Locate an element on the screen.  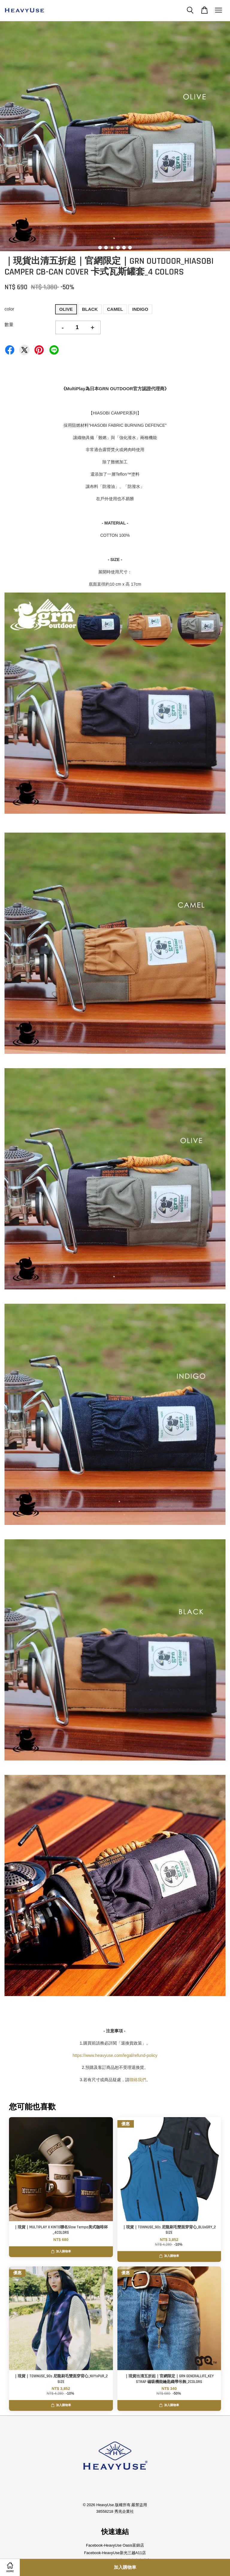
INDIGO is located at coordinates (140, 309).